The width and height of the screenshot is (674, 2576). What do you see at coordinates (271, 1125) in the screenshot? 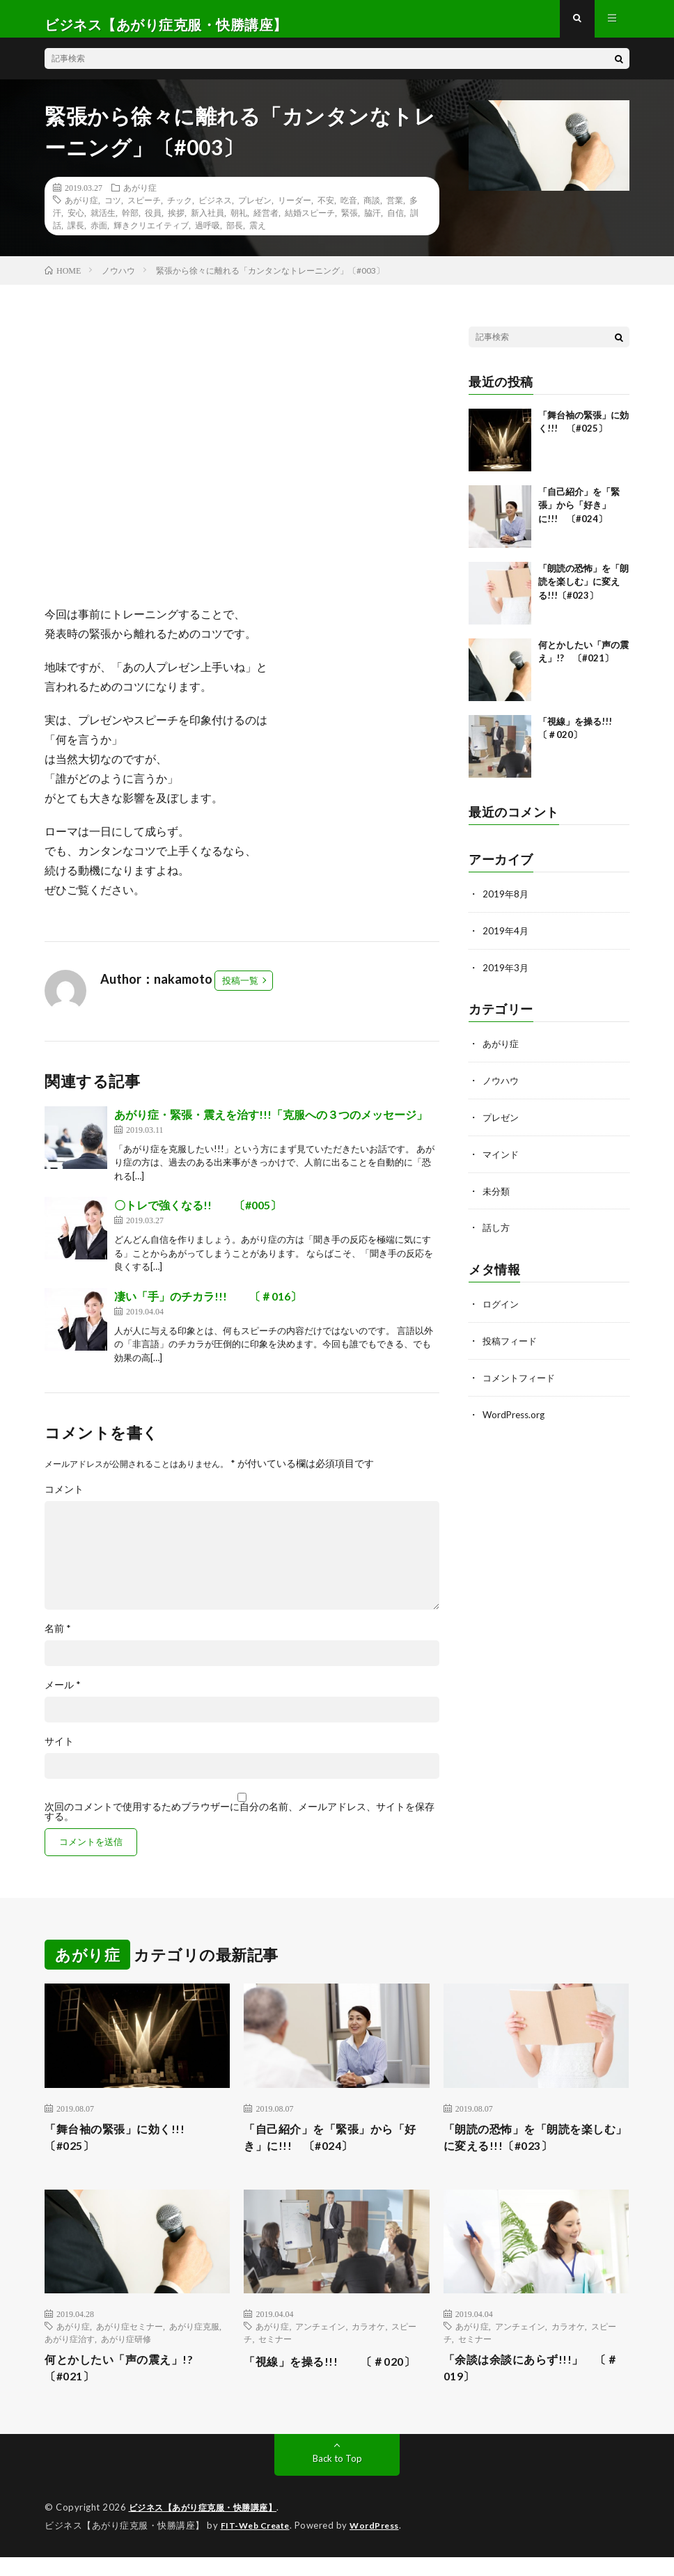
I see `あがり症・緊張・震えを治す!!!「克服への３つのメッセージ」` at bounding box center [271, 1125].